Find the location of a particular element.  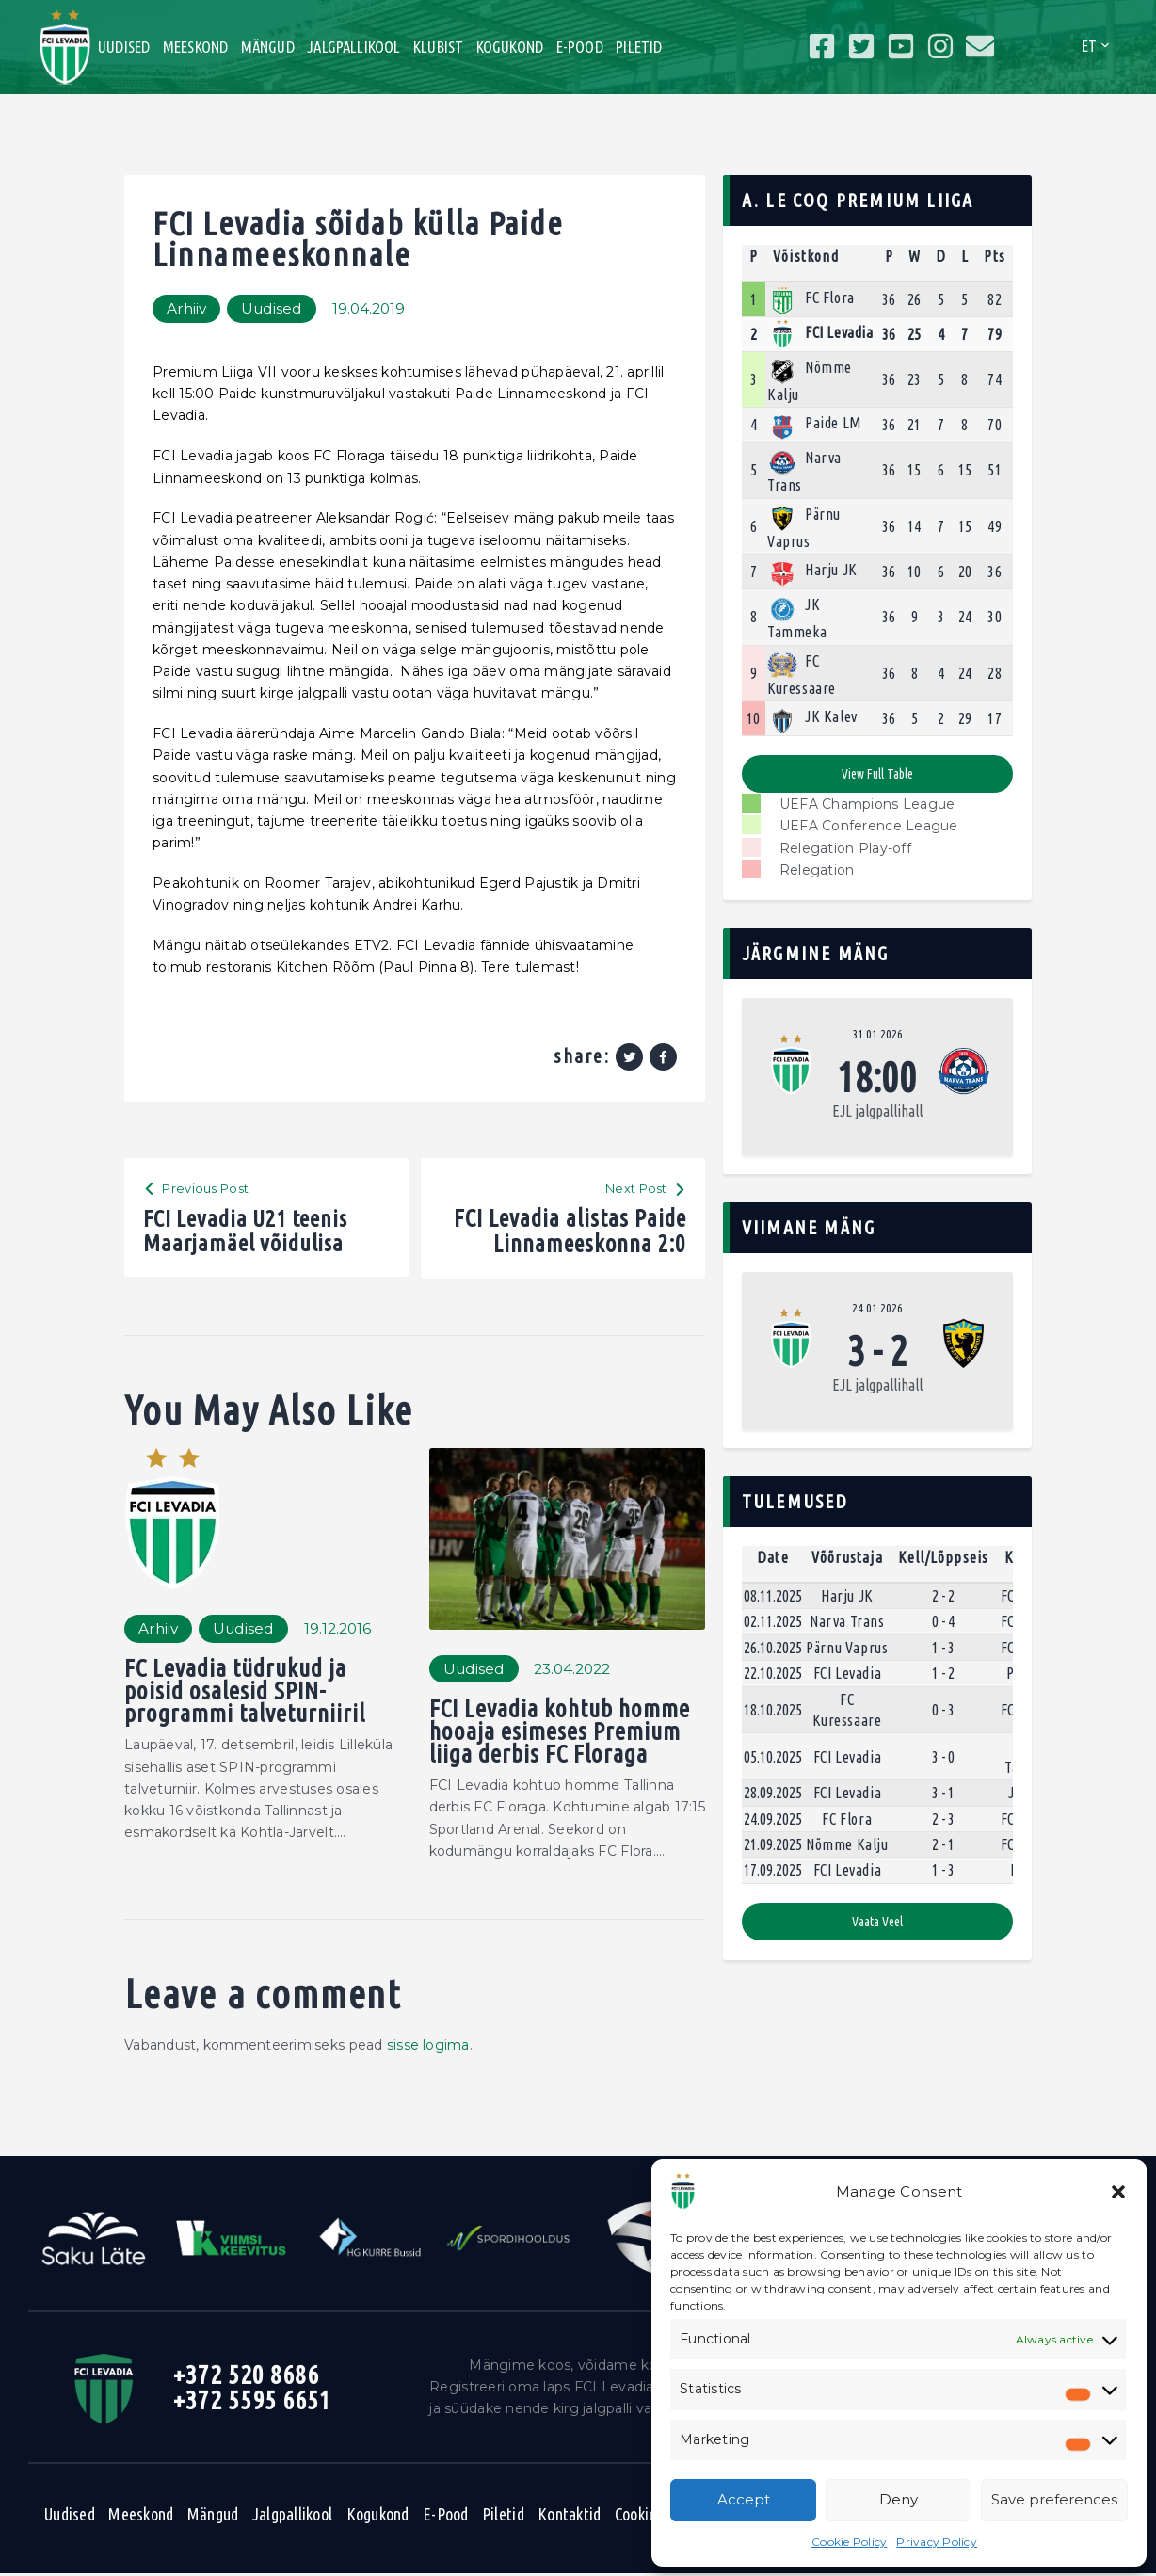

FCI Levadia kohtub homme hooaja esimeses Premium liiga derbis FC Floraga is located at coordinates (562, 1733).